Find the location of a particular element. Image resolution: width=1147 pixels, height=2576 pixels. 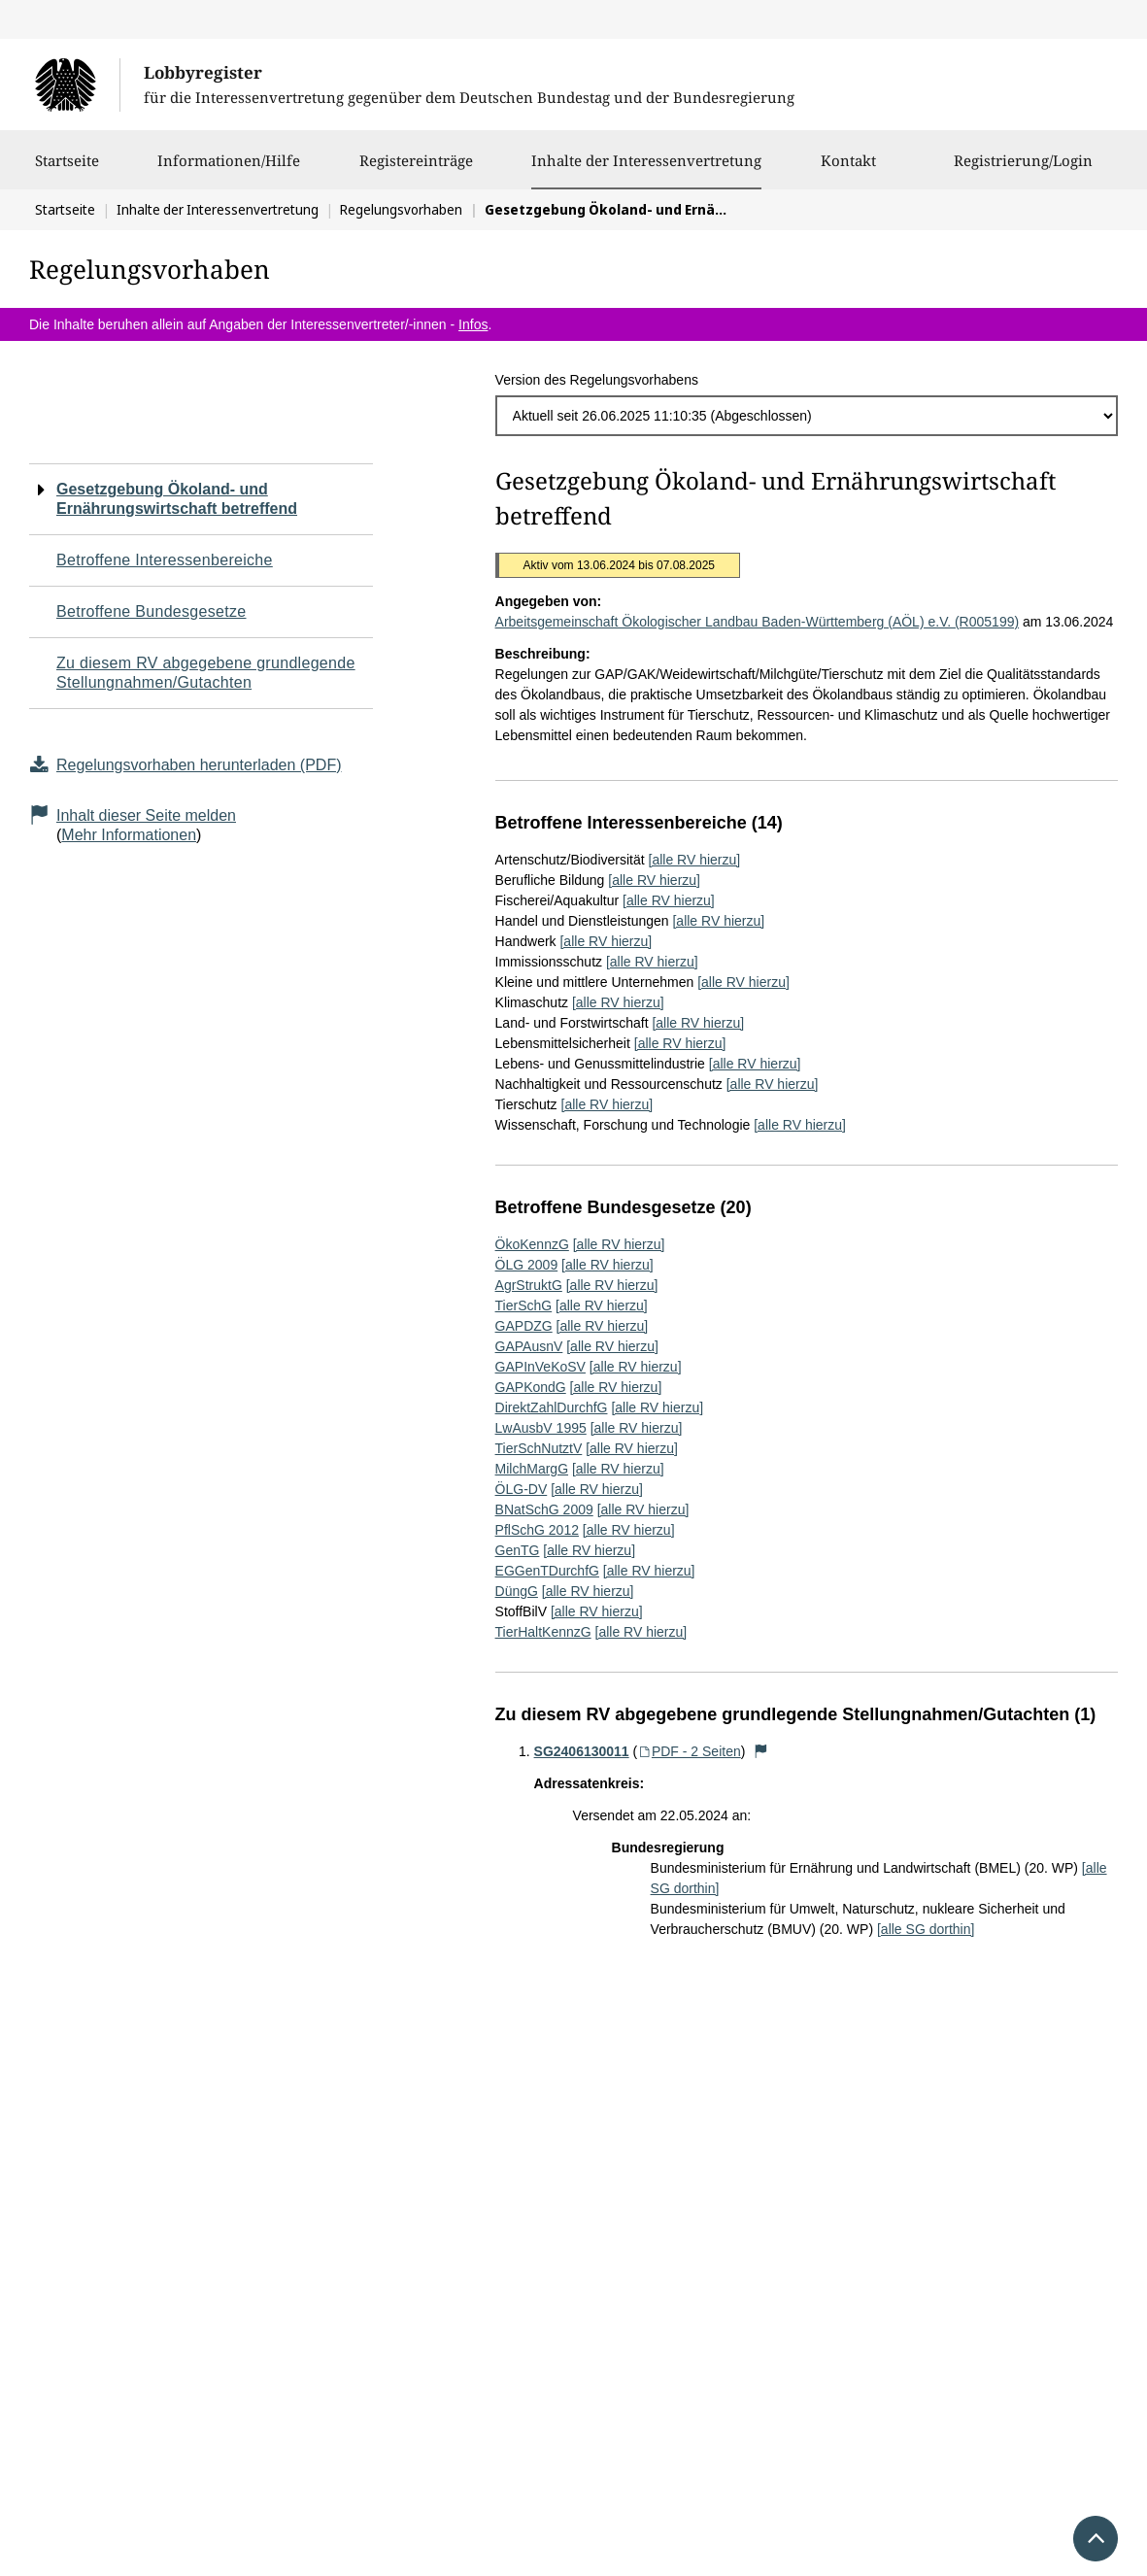

Mehr Informationen is located at coordinates (128, 835).